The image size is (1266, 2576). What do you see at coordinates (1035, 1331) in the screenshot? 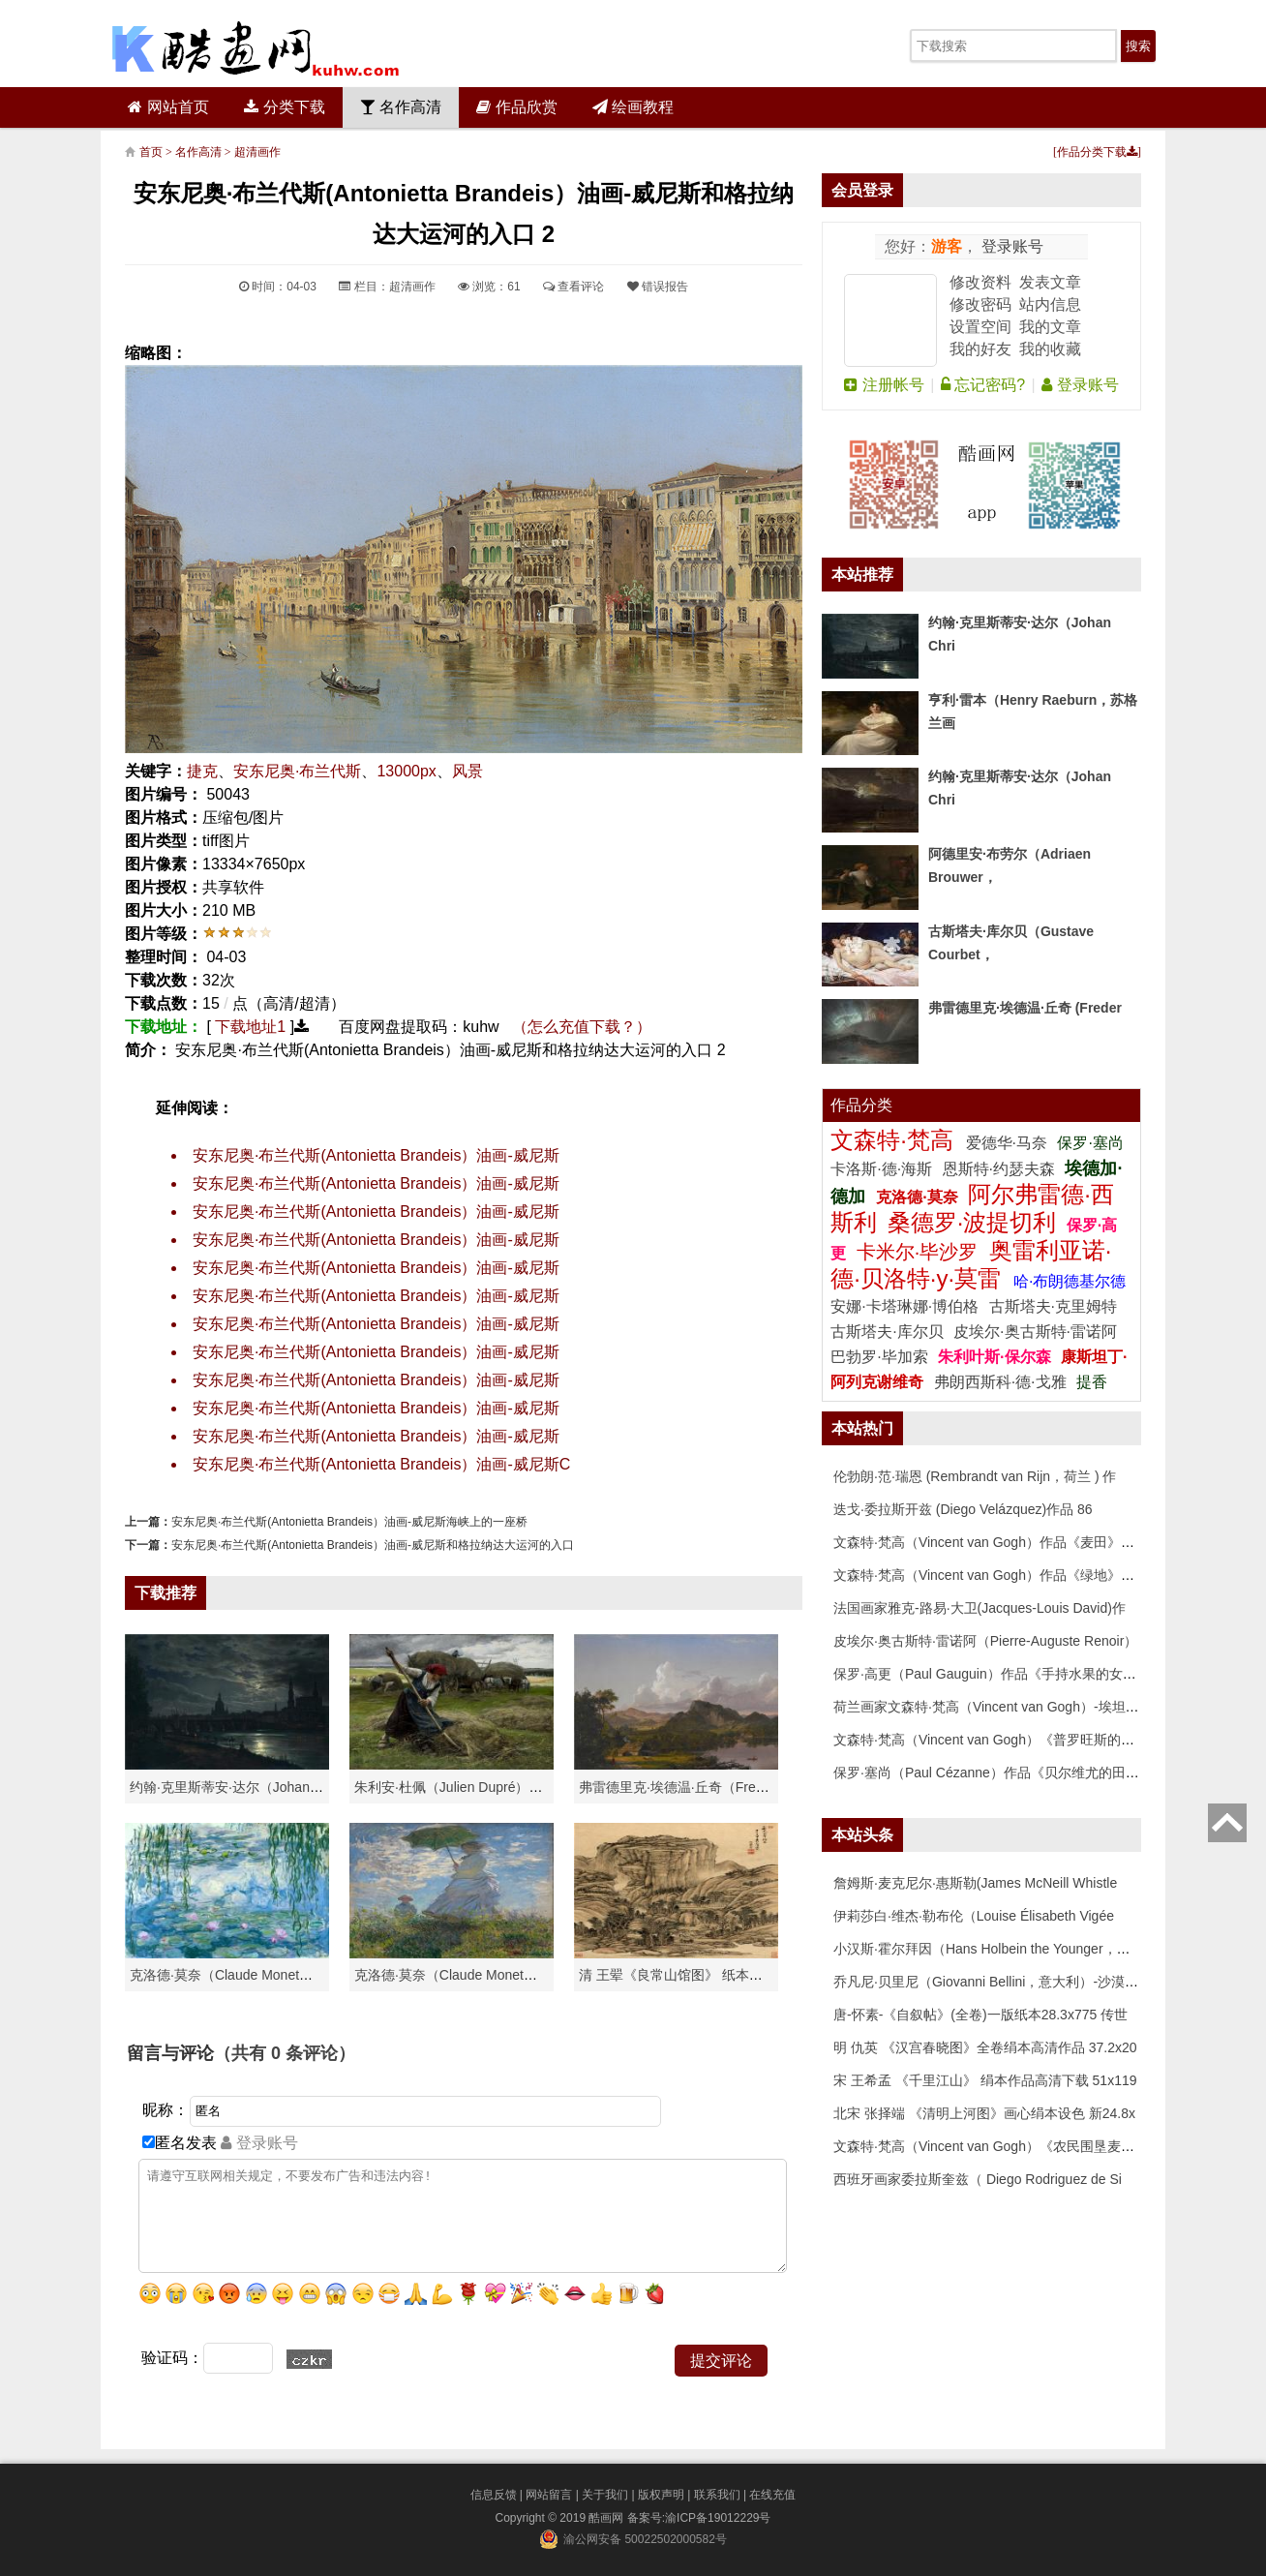
I see `皮埃尔·奥古斯特·雷诺阿` at bounding box center [1035, 1331].